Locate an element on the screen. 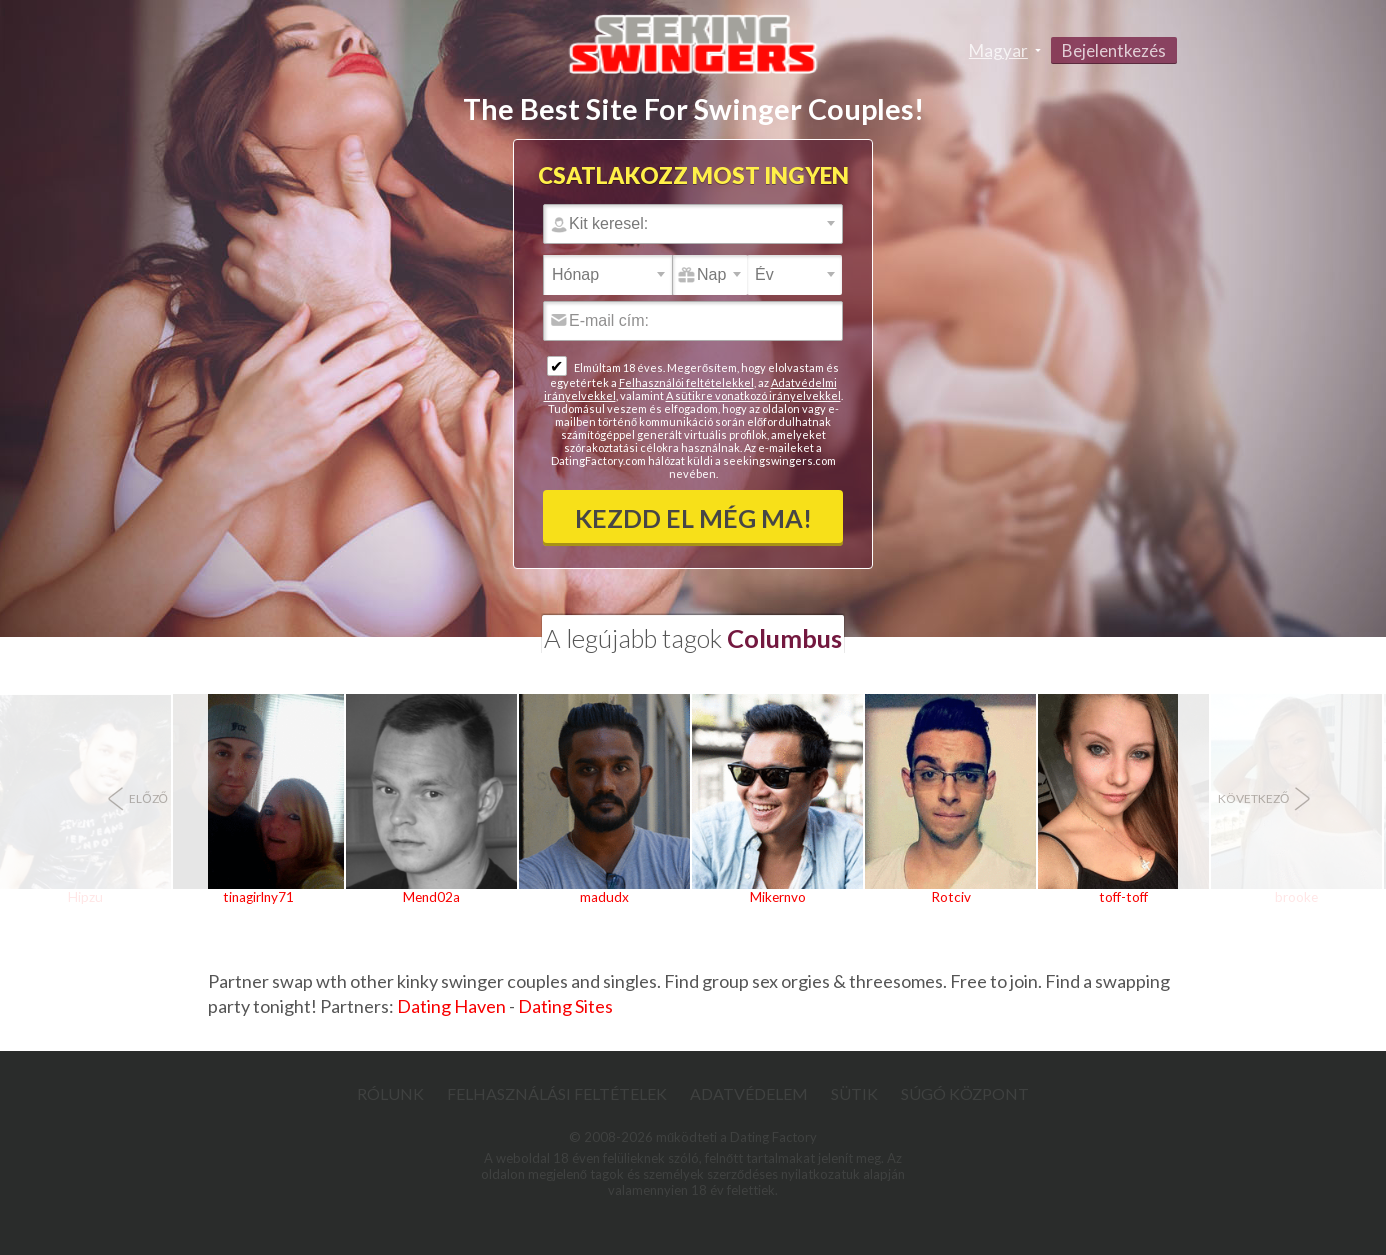 Image resolution: width=1386 pixels, height=1255 pixels. Dating Sites is located at coordinates (565, 1006).